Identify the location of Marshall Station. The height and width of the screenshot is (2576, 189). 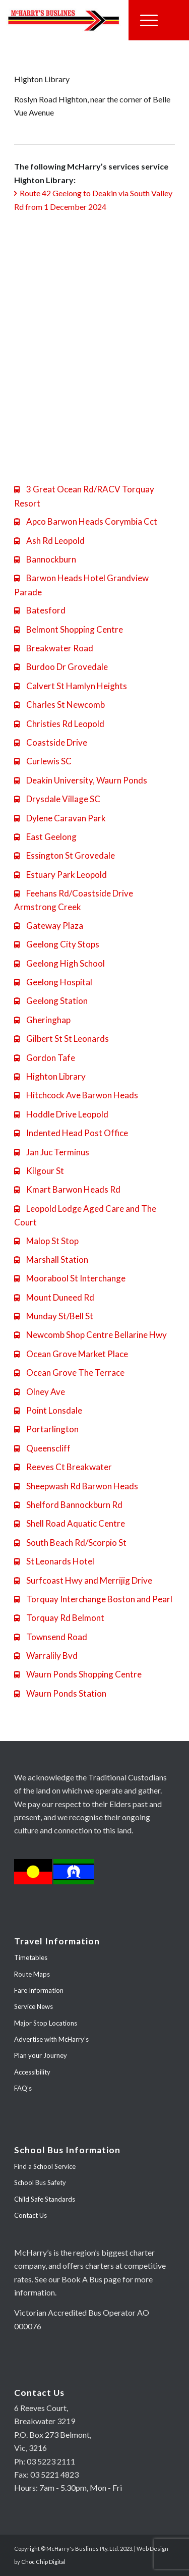
(51, 1259).